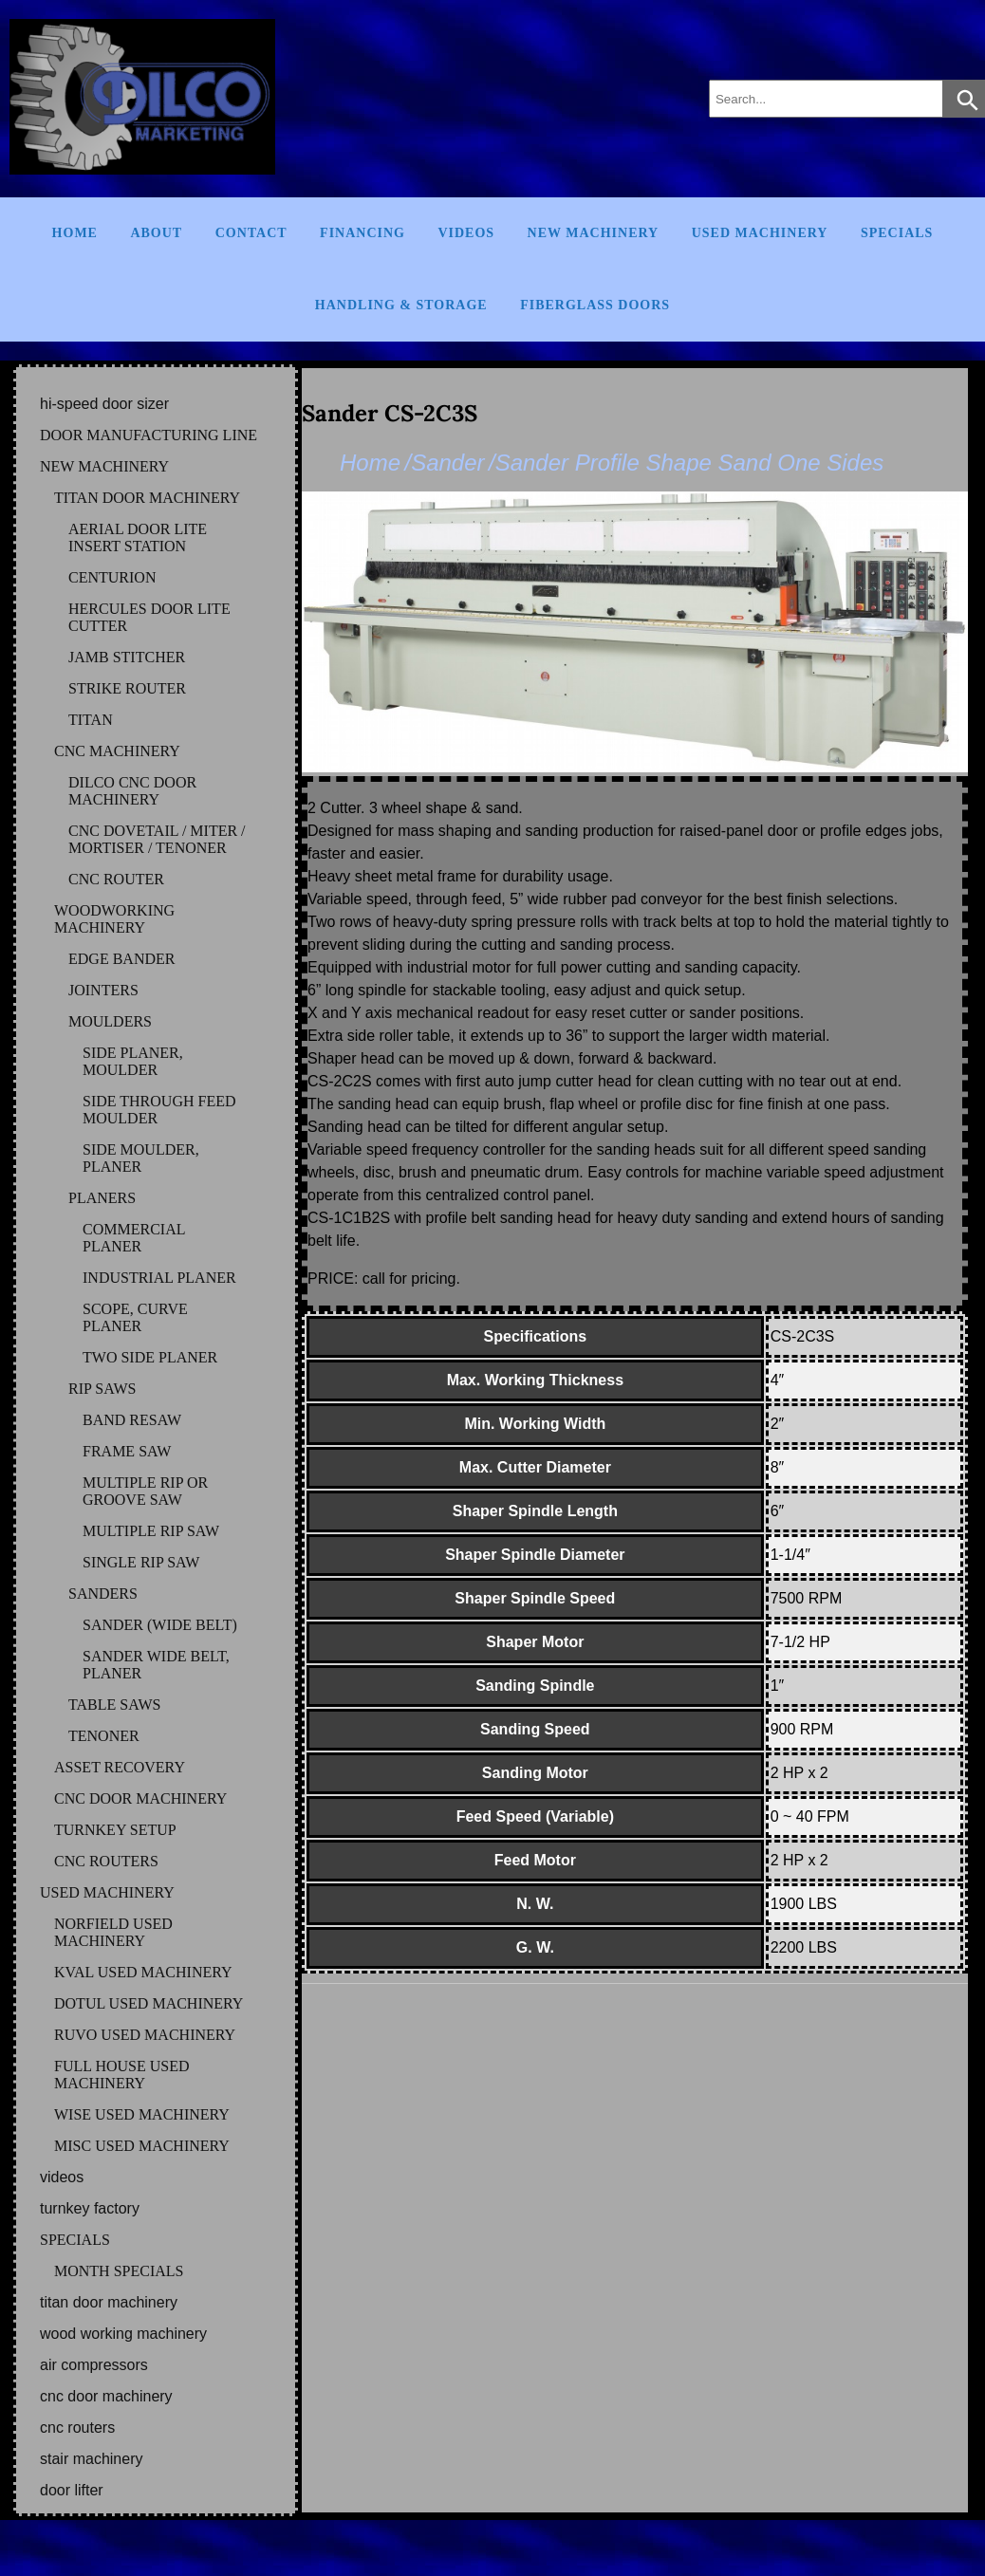 The height and width of the screenshot is (2576, 985). What do you see at coordinates (106, 1861) in the screenshot?
I see `CNC ROUTERS` at bounding box center [106, 1861].